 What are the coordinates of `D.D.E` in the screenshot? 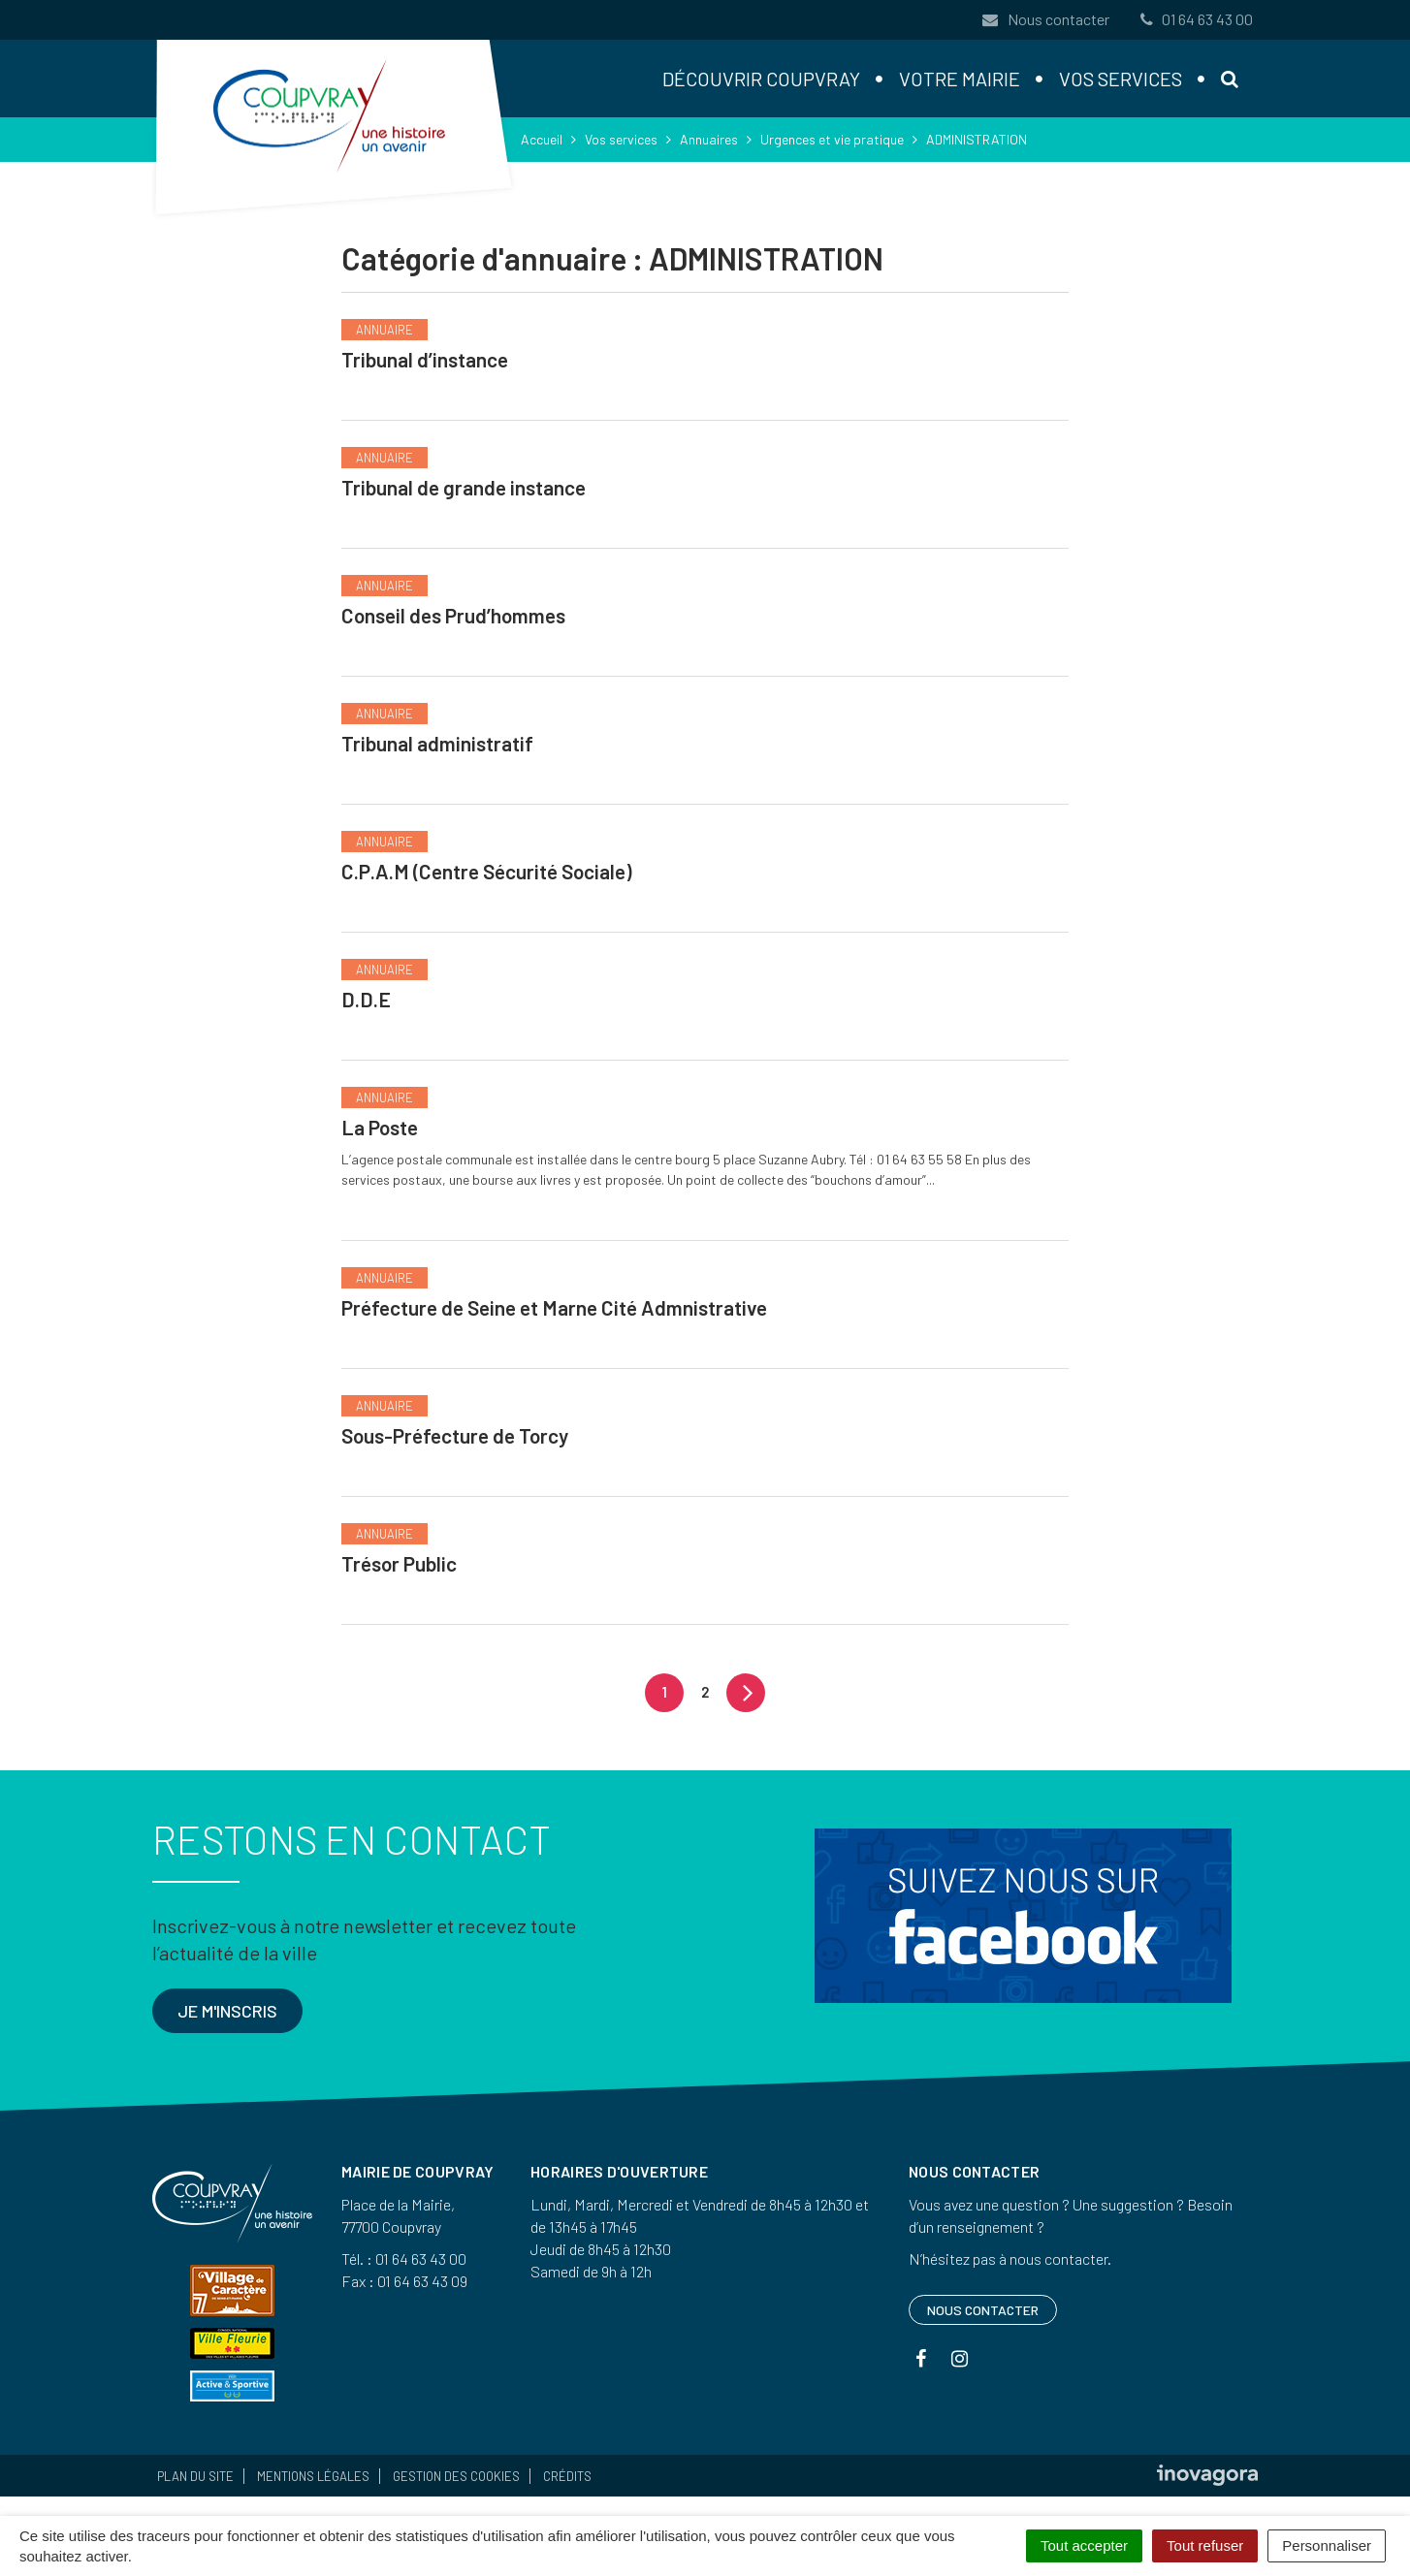 It's located at (366, 999).